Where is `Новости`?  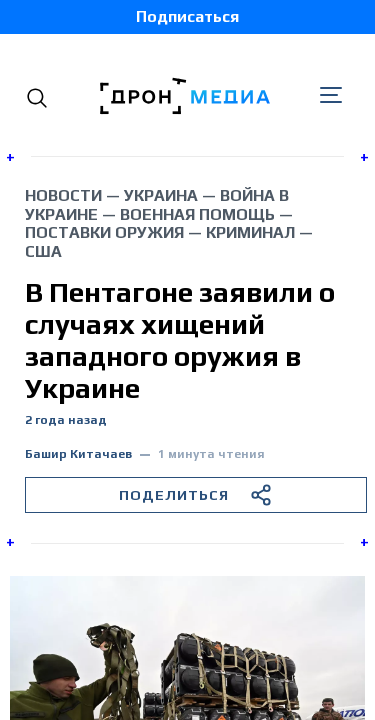 Новости is located at coordinates (63, 195).